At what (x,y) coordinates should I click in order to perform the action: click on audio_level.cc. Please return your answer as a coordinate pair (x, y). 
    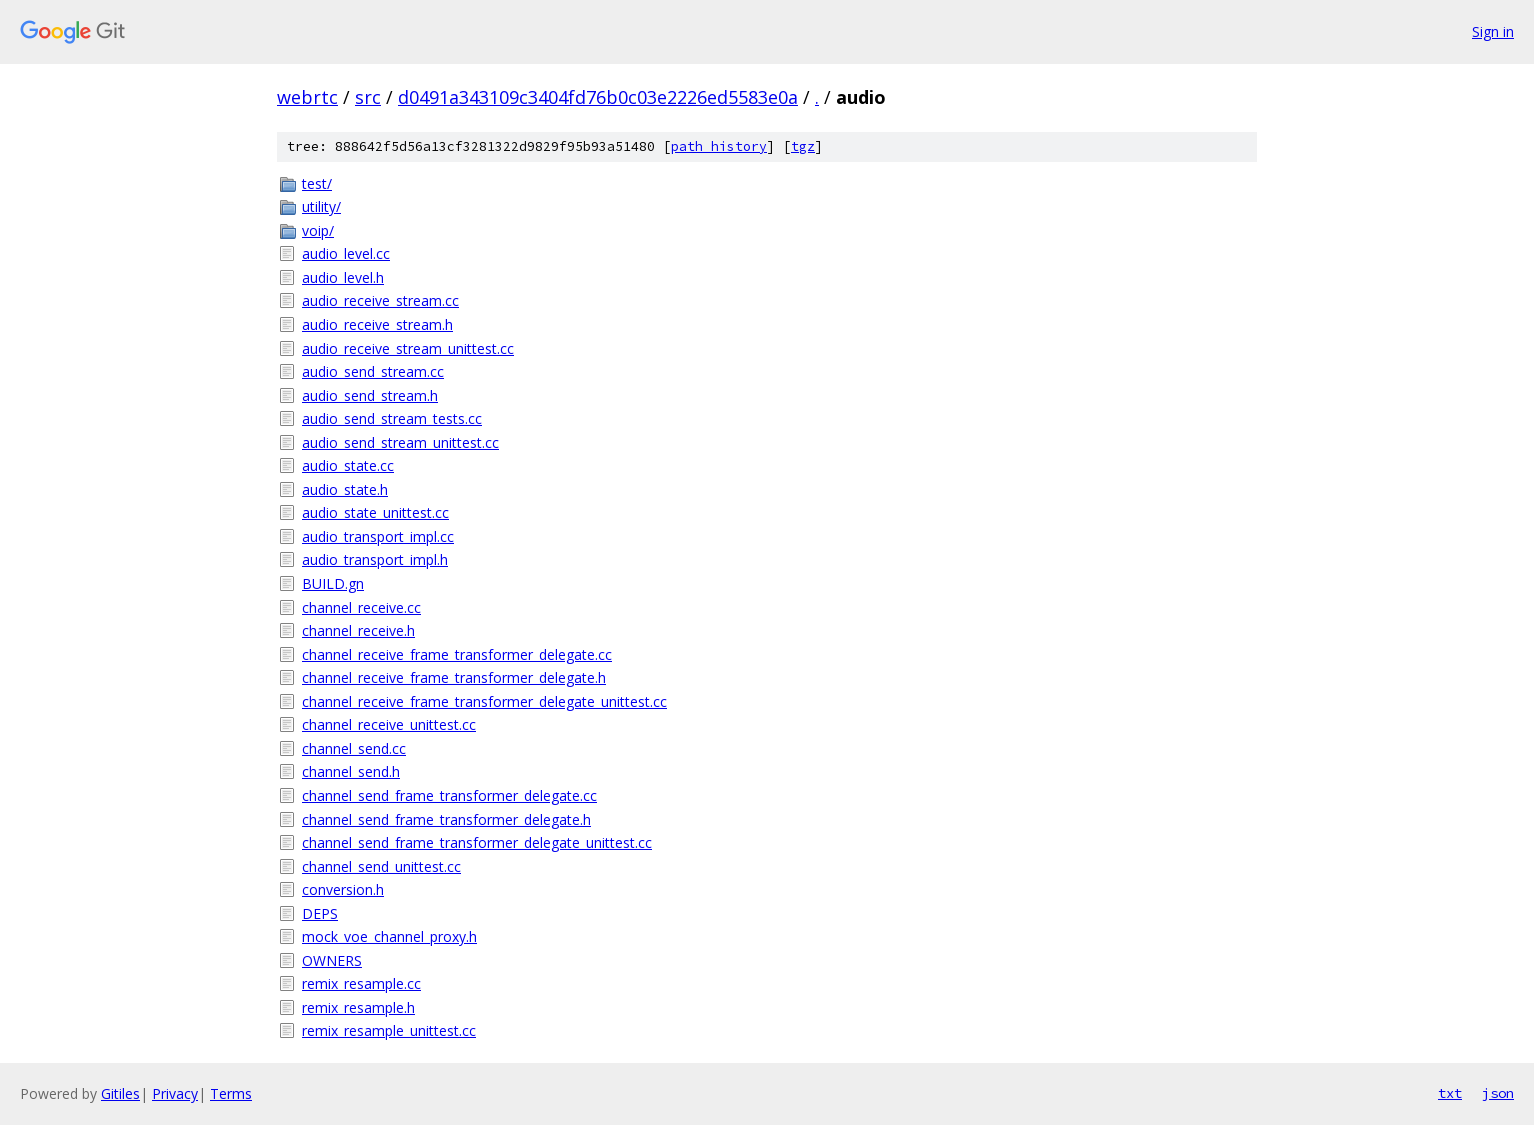
    Looking at the image, I should click on (346, 253).